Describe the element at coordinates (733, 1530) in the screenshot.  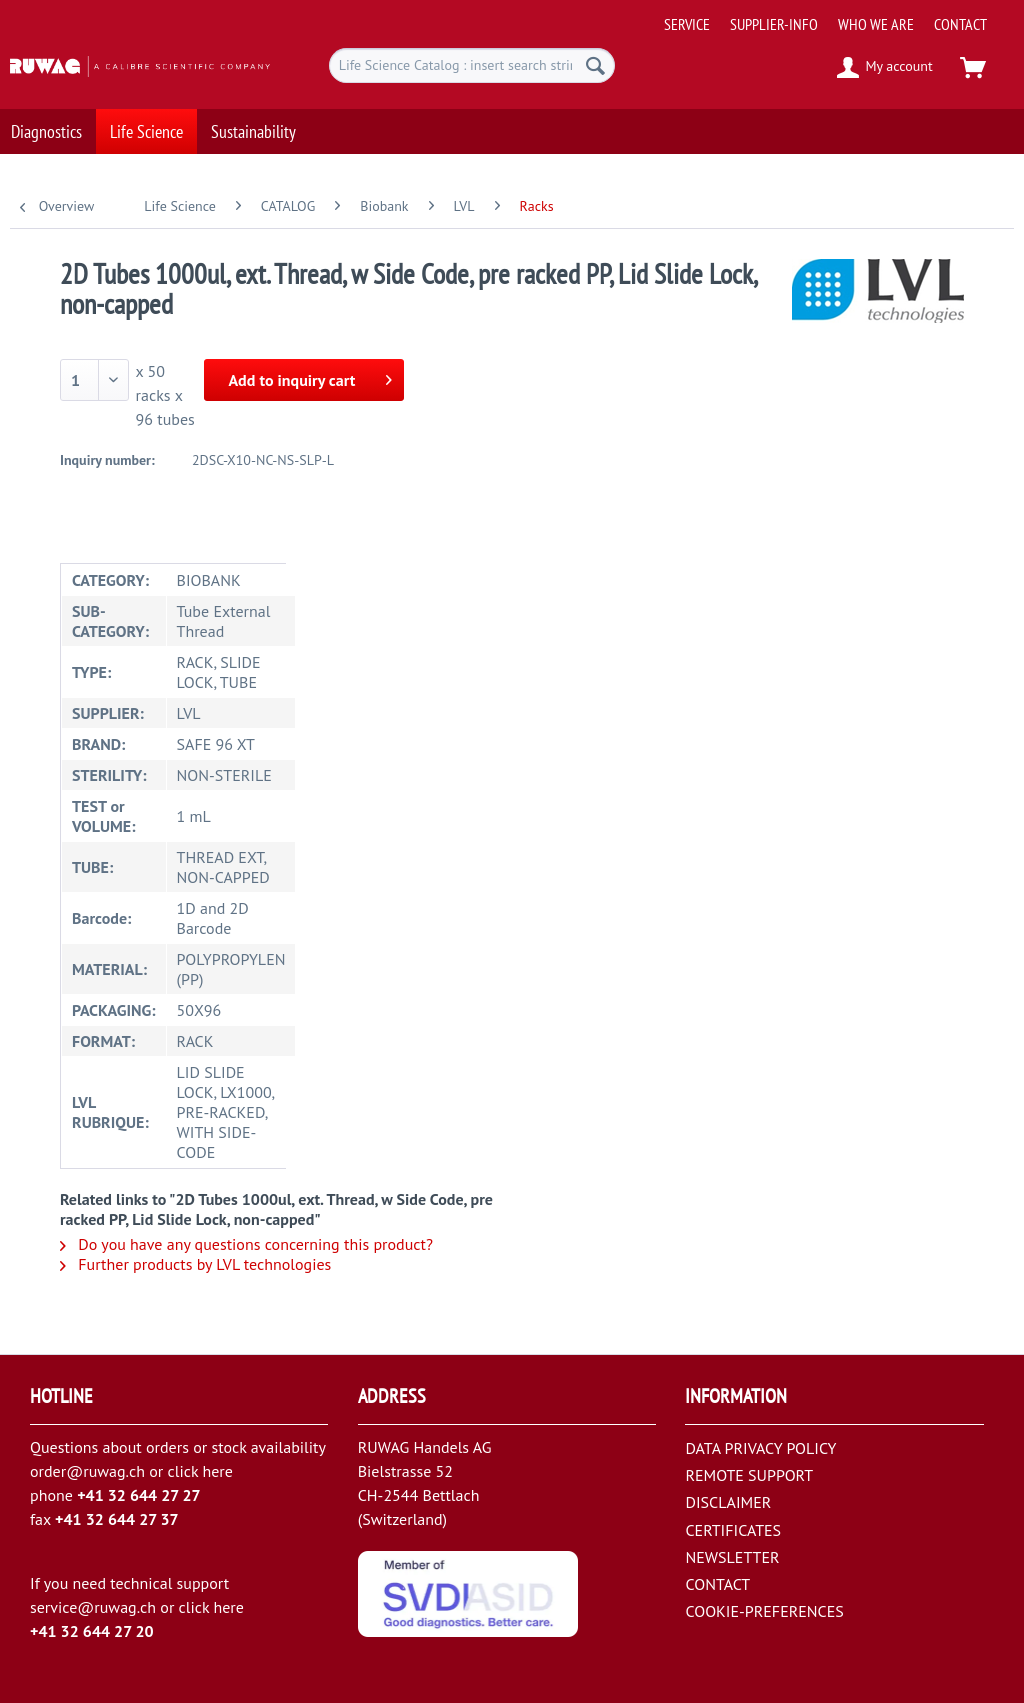
I see `CERTIFICATES` at that location.